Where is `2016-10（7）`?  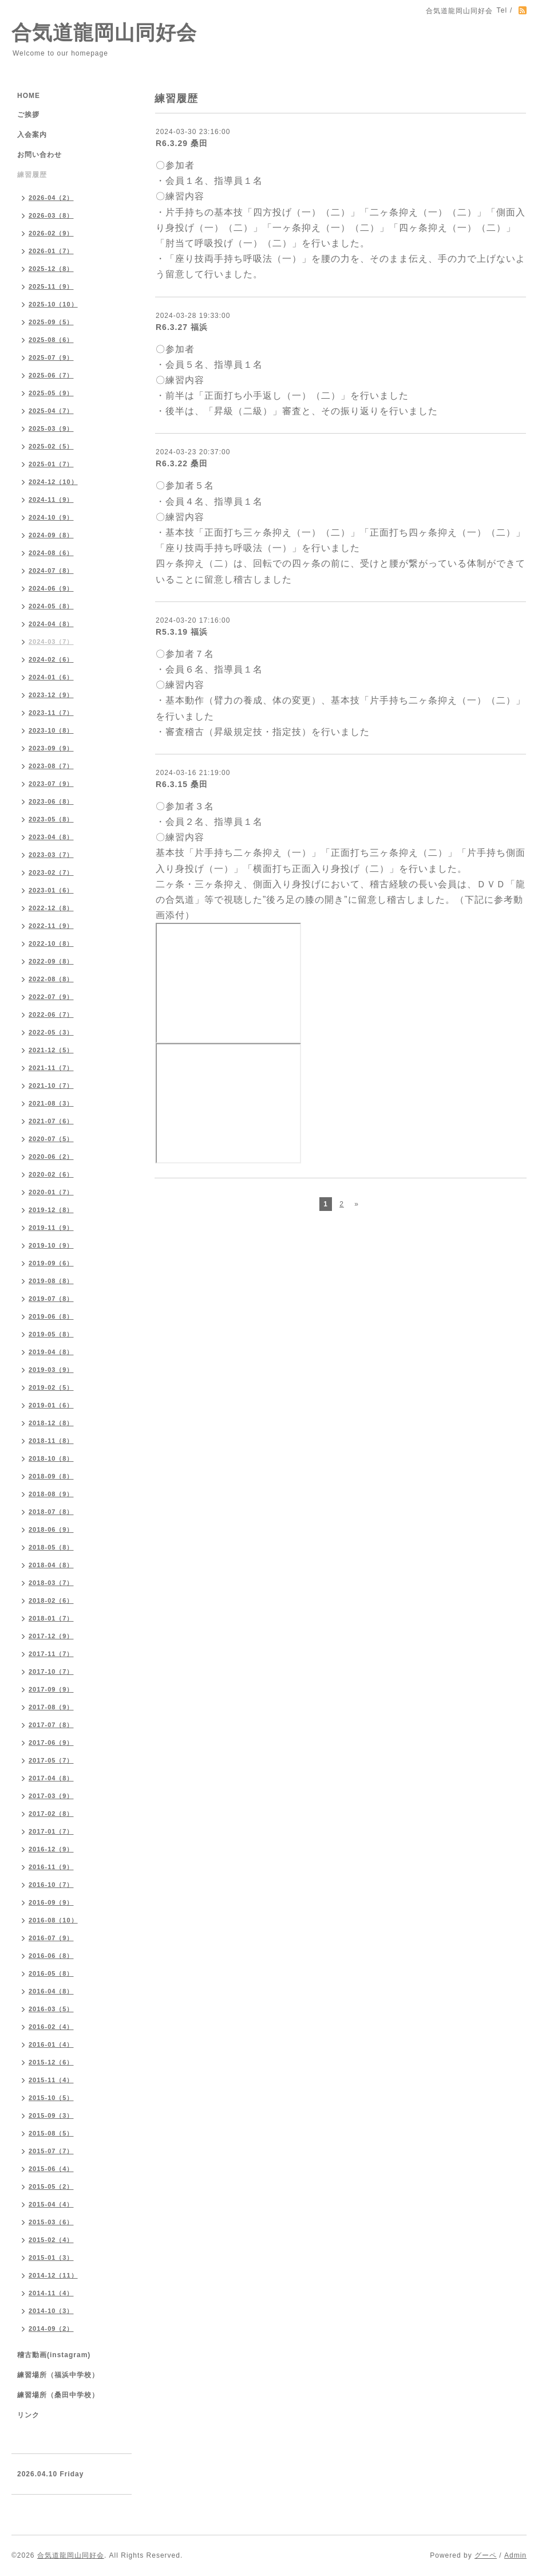
2016-10（7） is located at coordinates (51, 1884).